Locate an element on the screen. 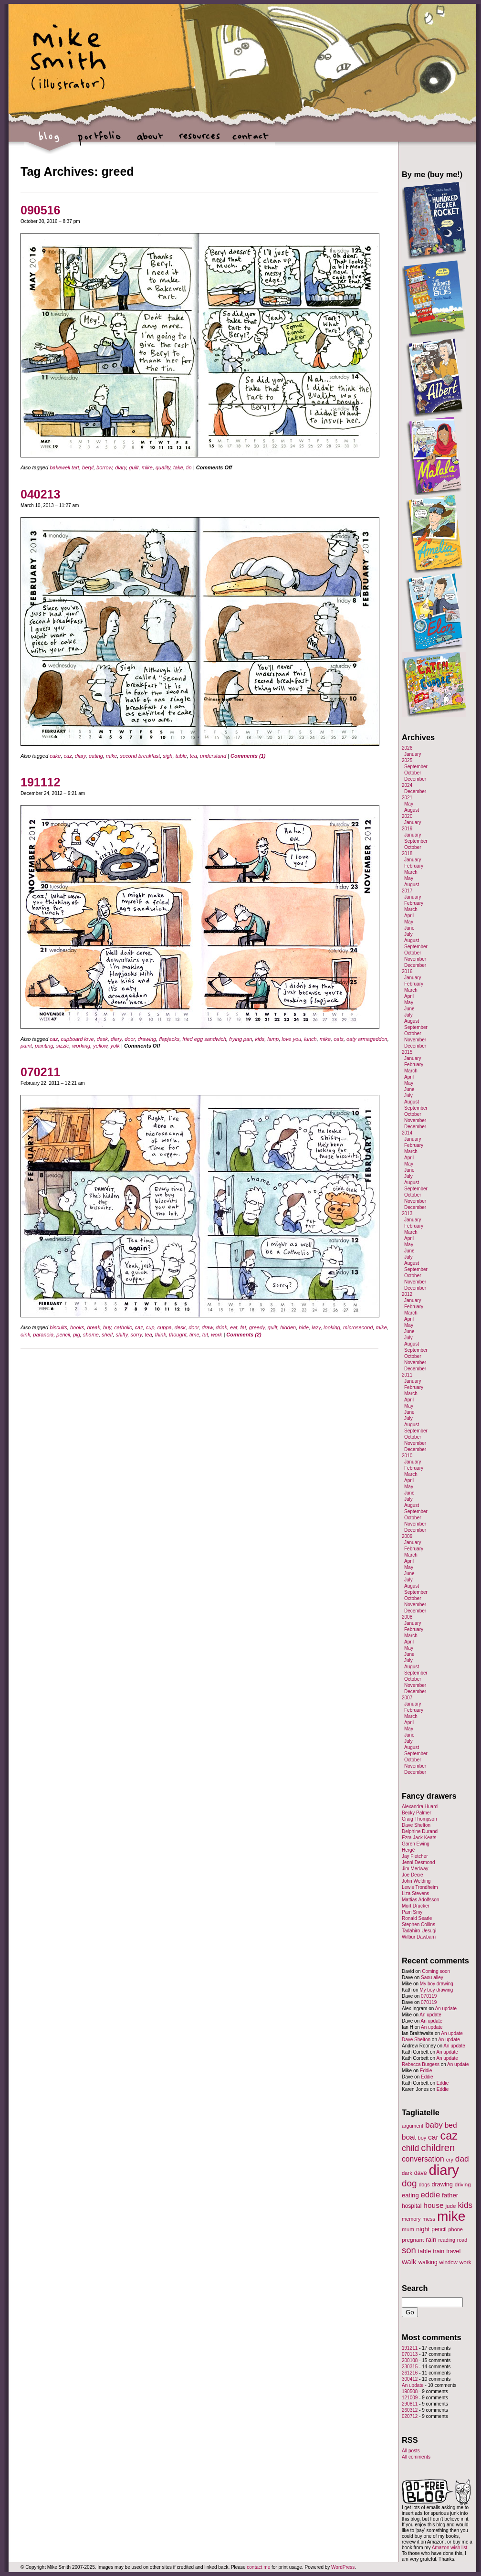 The height and width of the screenshot is (2576, 481). greedy is located at coordinates (257, 1327).